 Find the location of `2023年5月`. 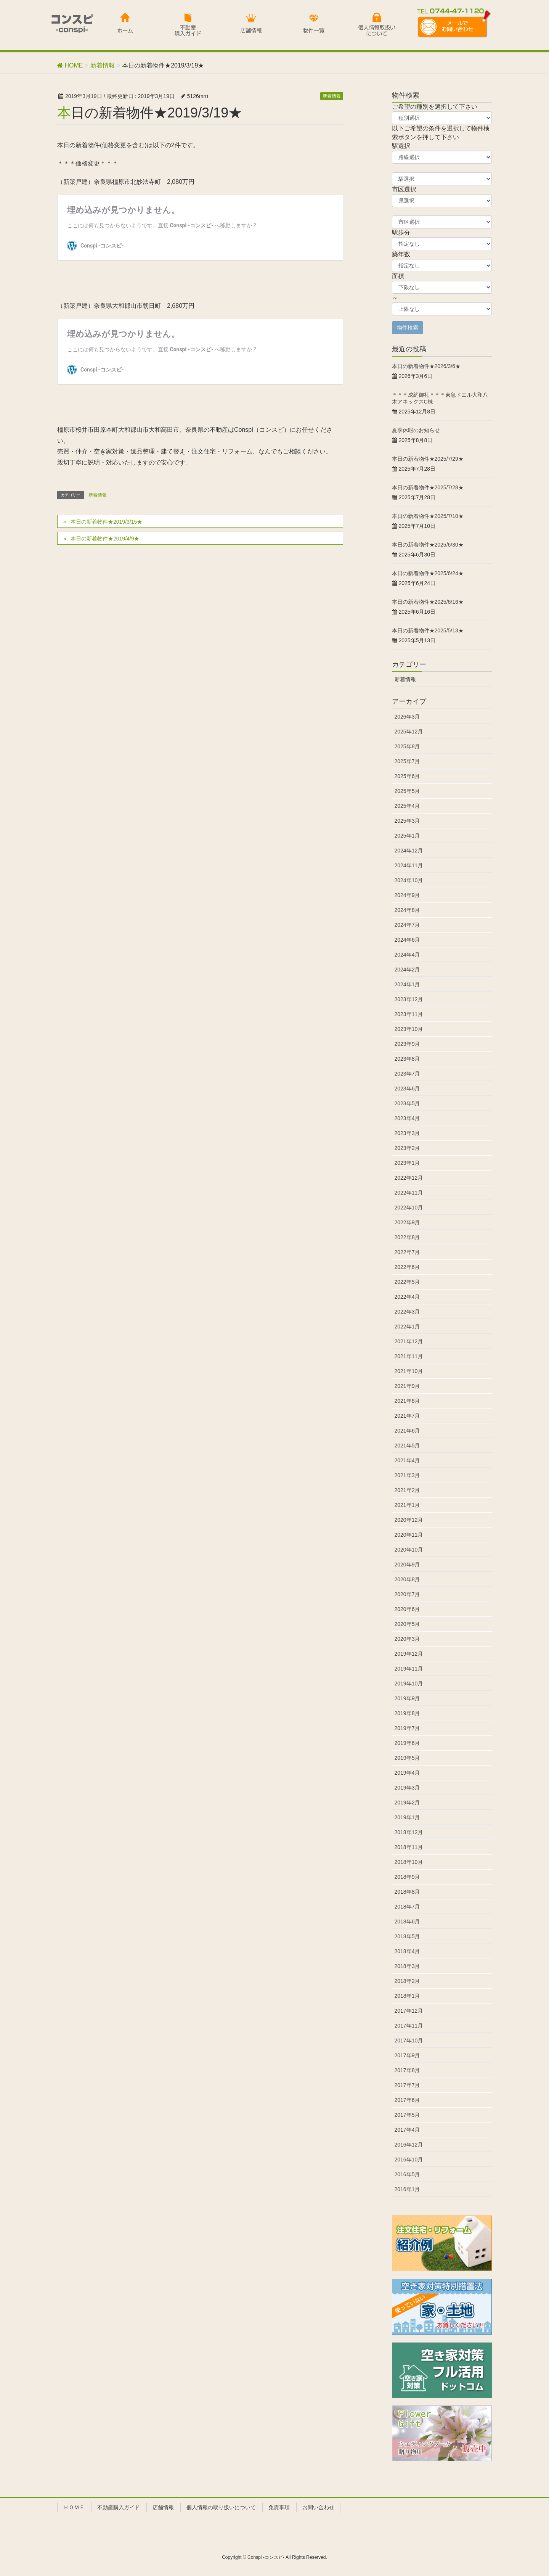

2023年5月 is located at coordinates (407, 1103).